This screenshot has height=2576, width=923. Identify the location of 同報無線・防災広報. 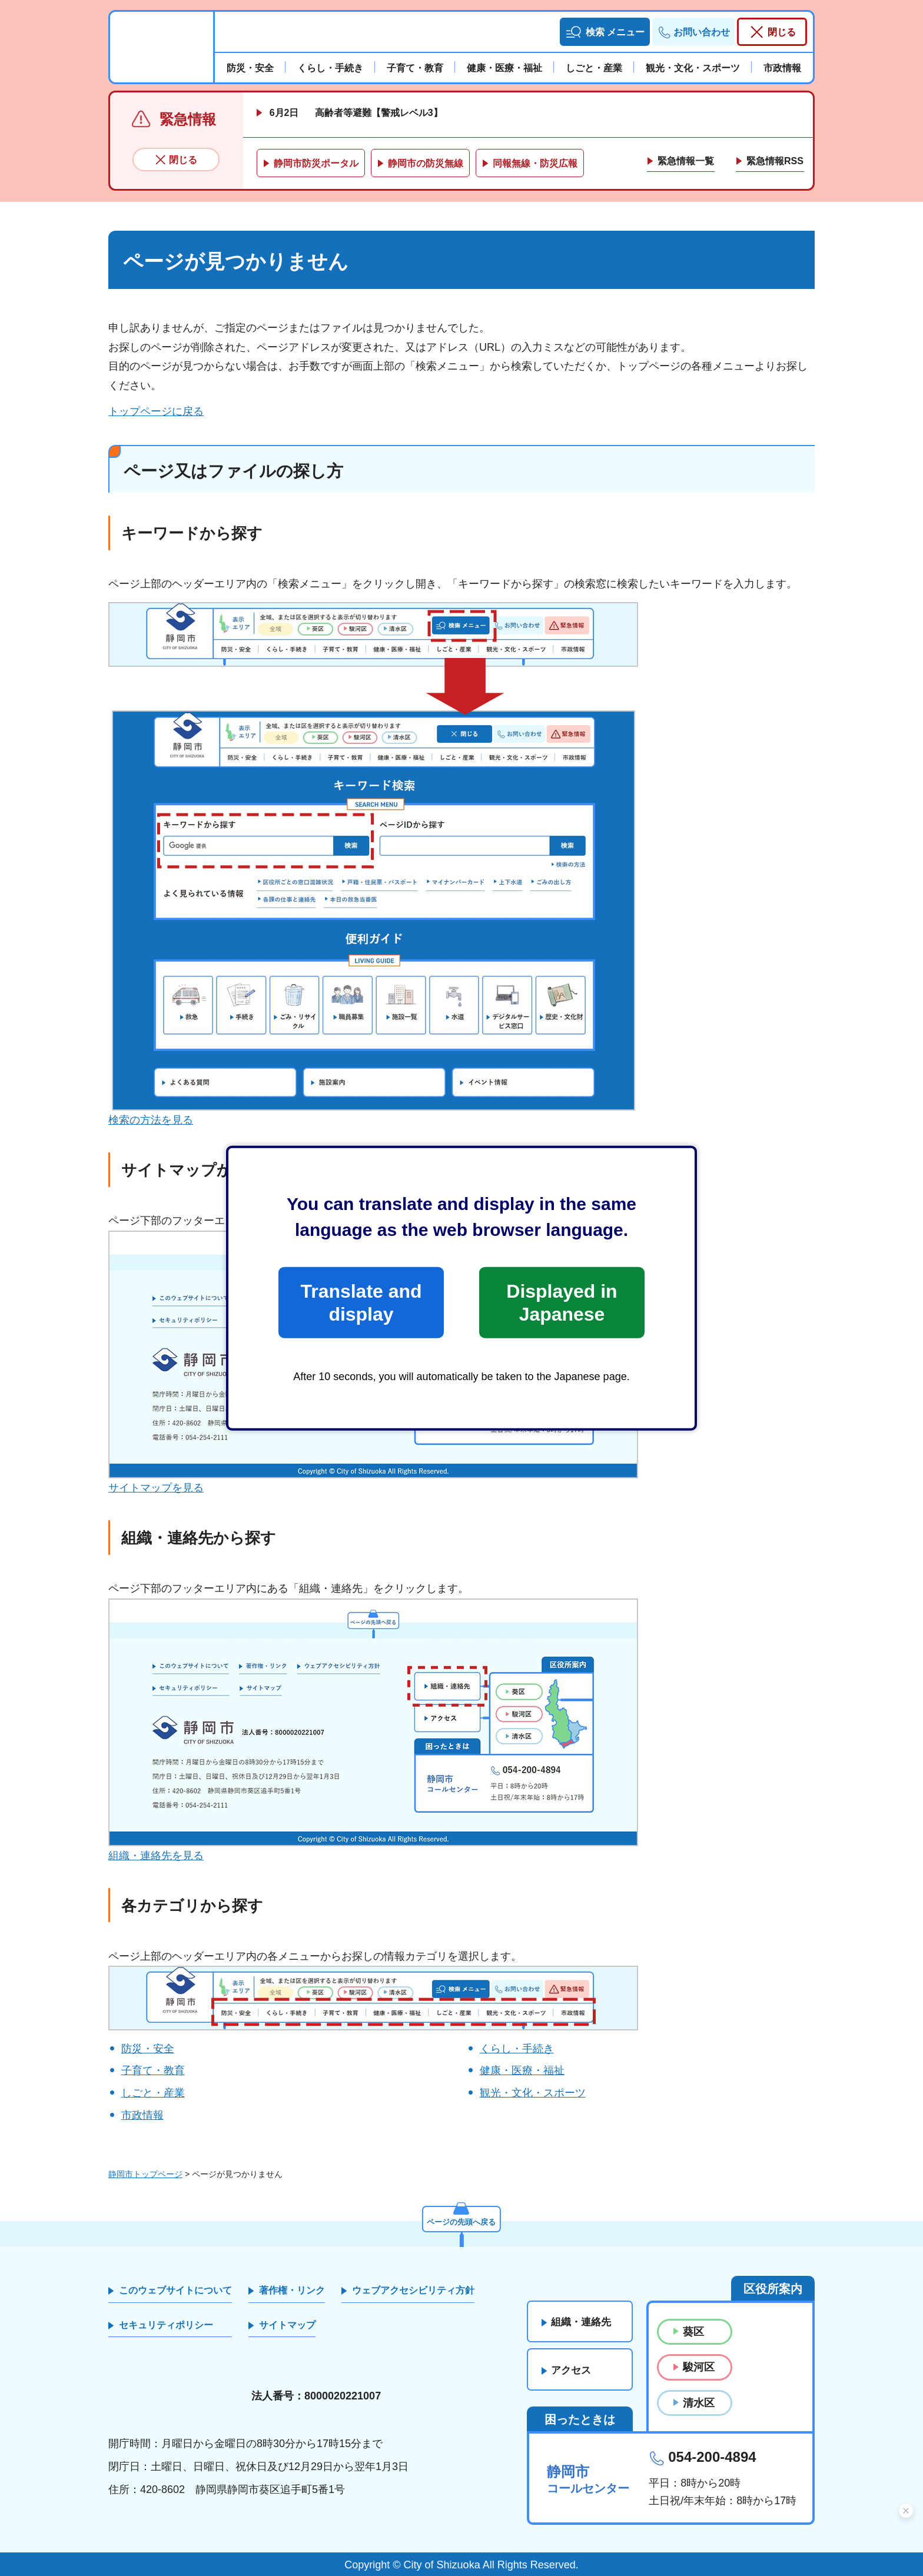
(535, 163).